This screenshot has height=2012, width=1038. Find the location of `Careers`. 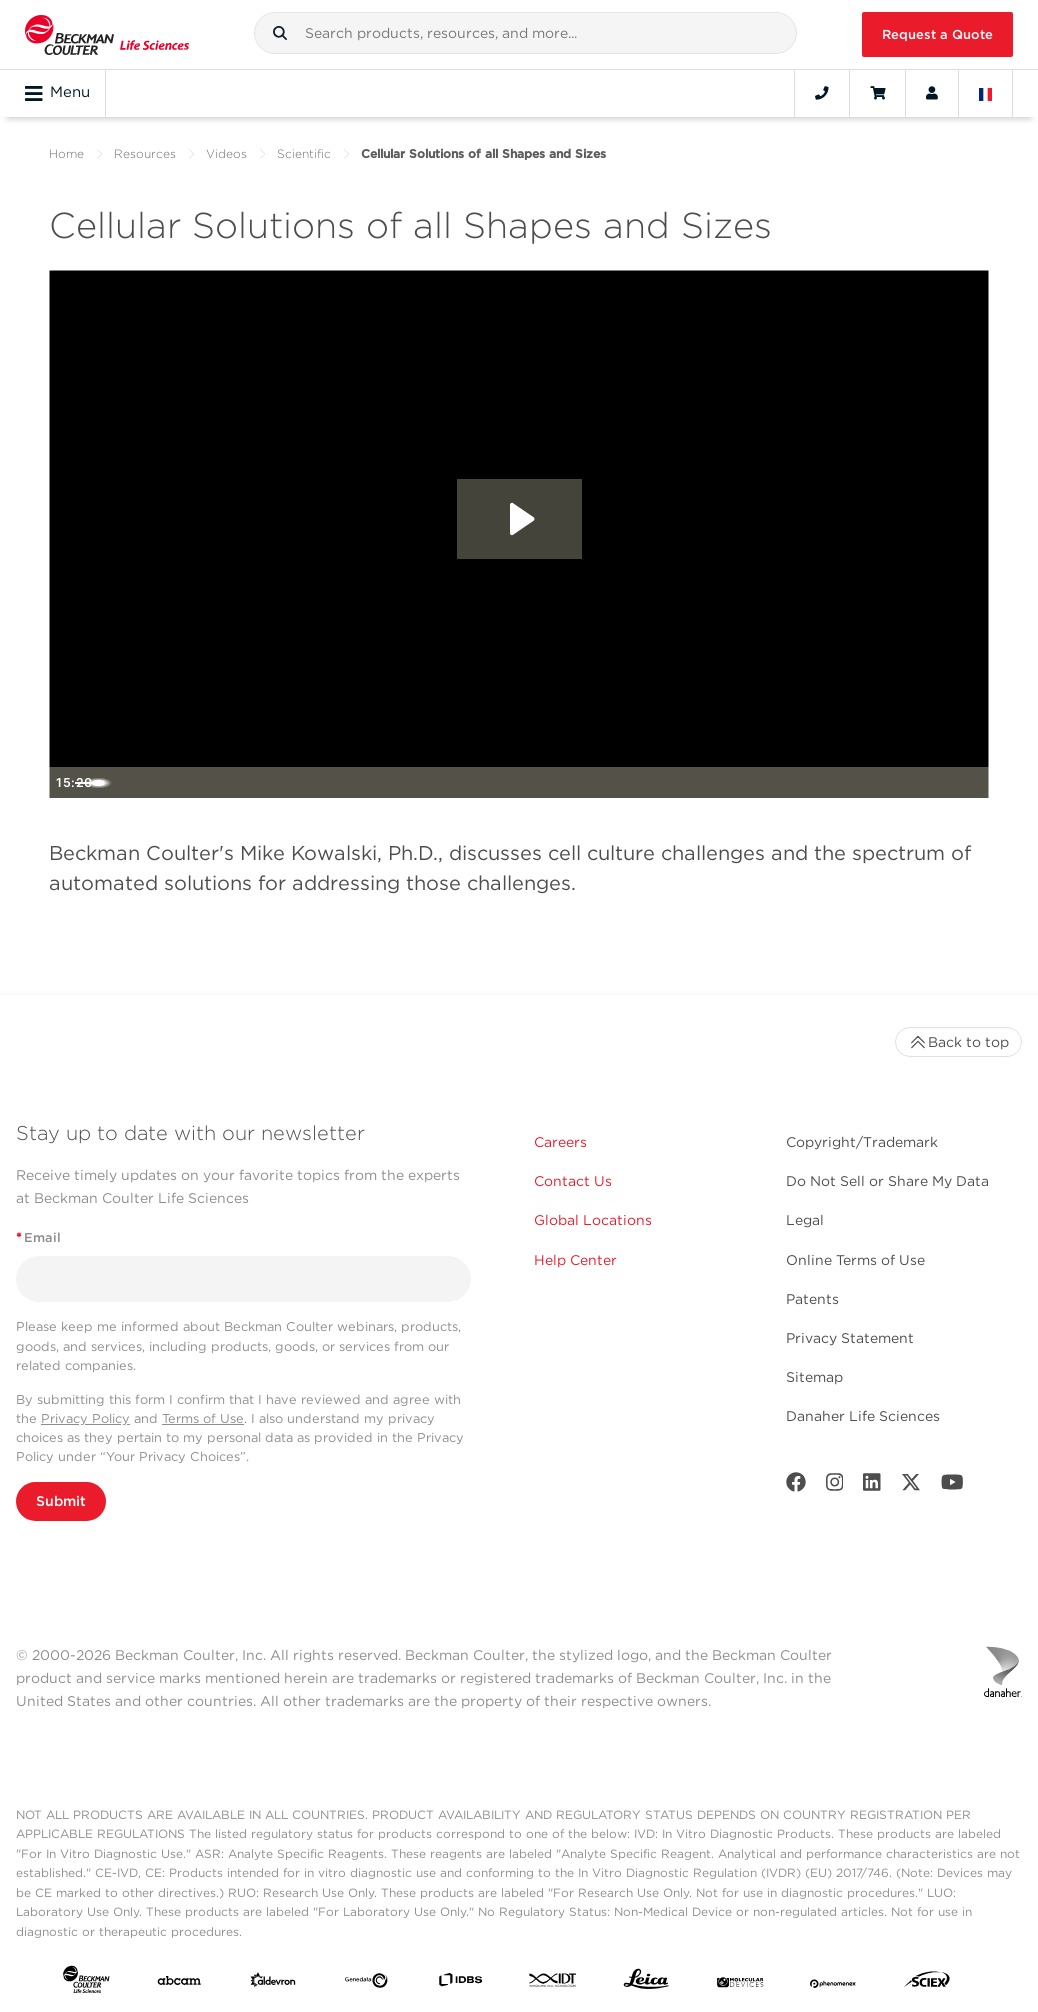

Careers is located at coordinates (560, 1142).